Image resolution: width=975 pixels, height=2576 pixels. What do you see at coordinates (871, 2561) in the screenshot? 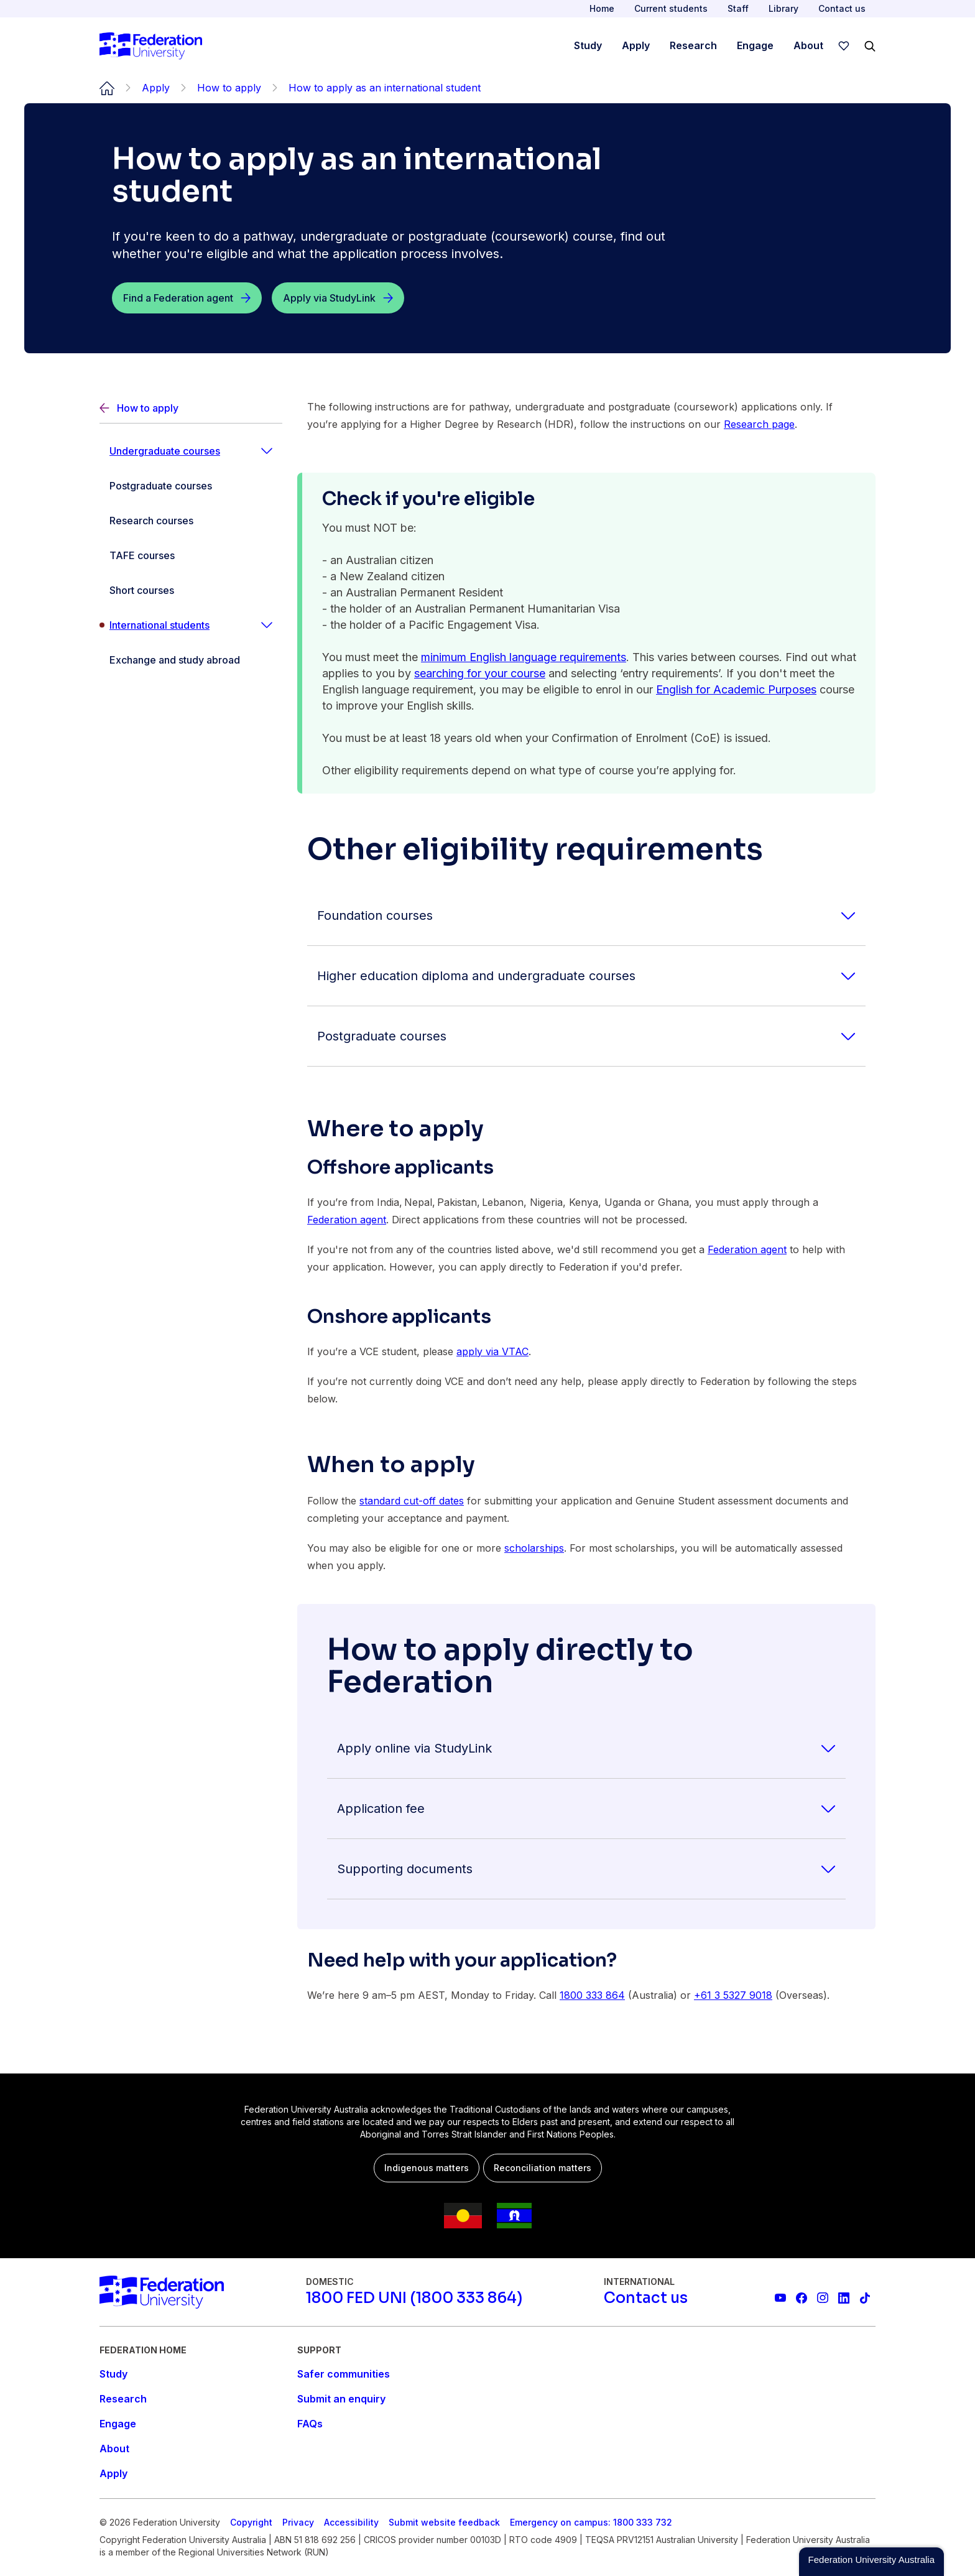
I see `[button]` at bounding box center [871, 2561].